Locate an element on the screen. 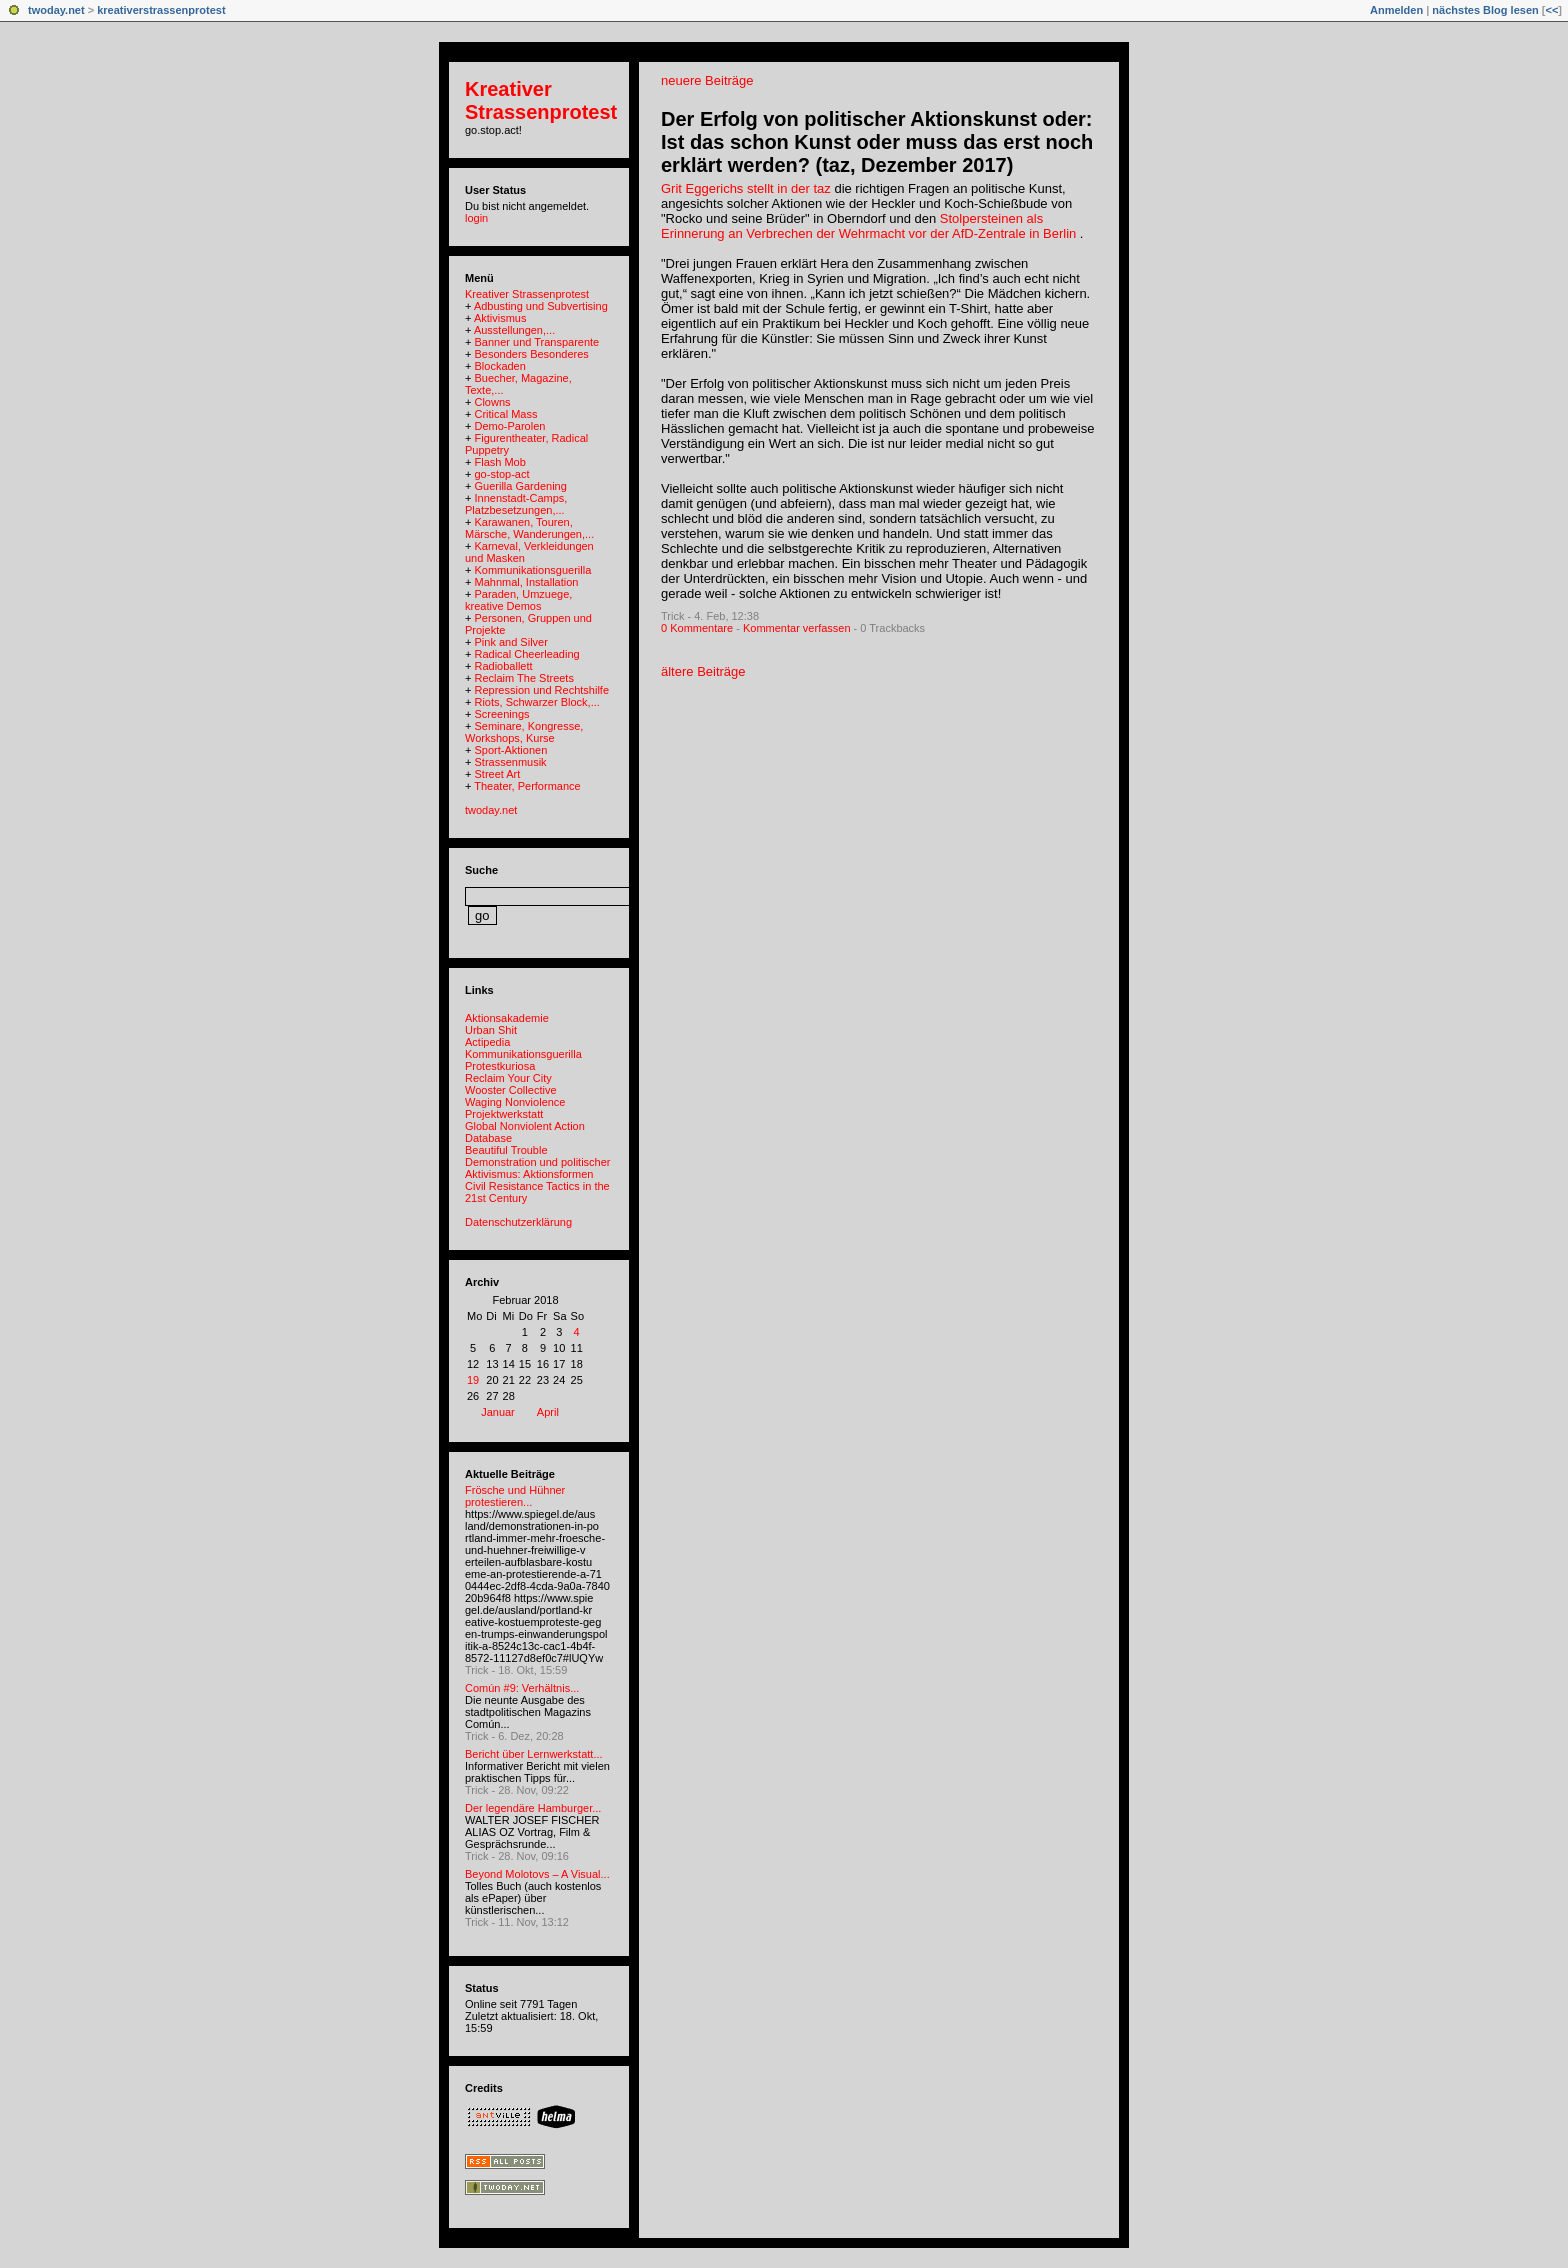 The height and width of the screenshot is (2268, 1568). Paraden, Umzuege, kreative Demos is located at coordinates (518, 600).